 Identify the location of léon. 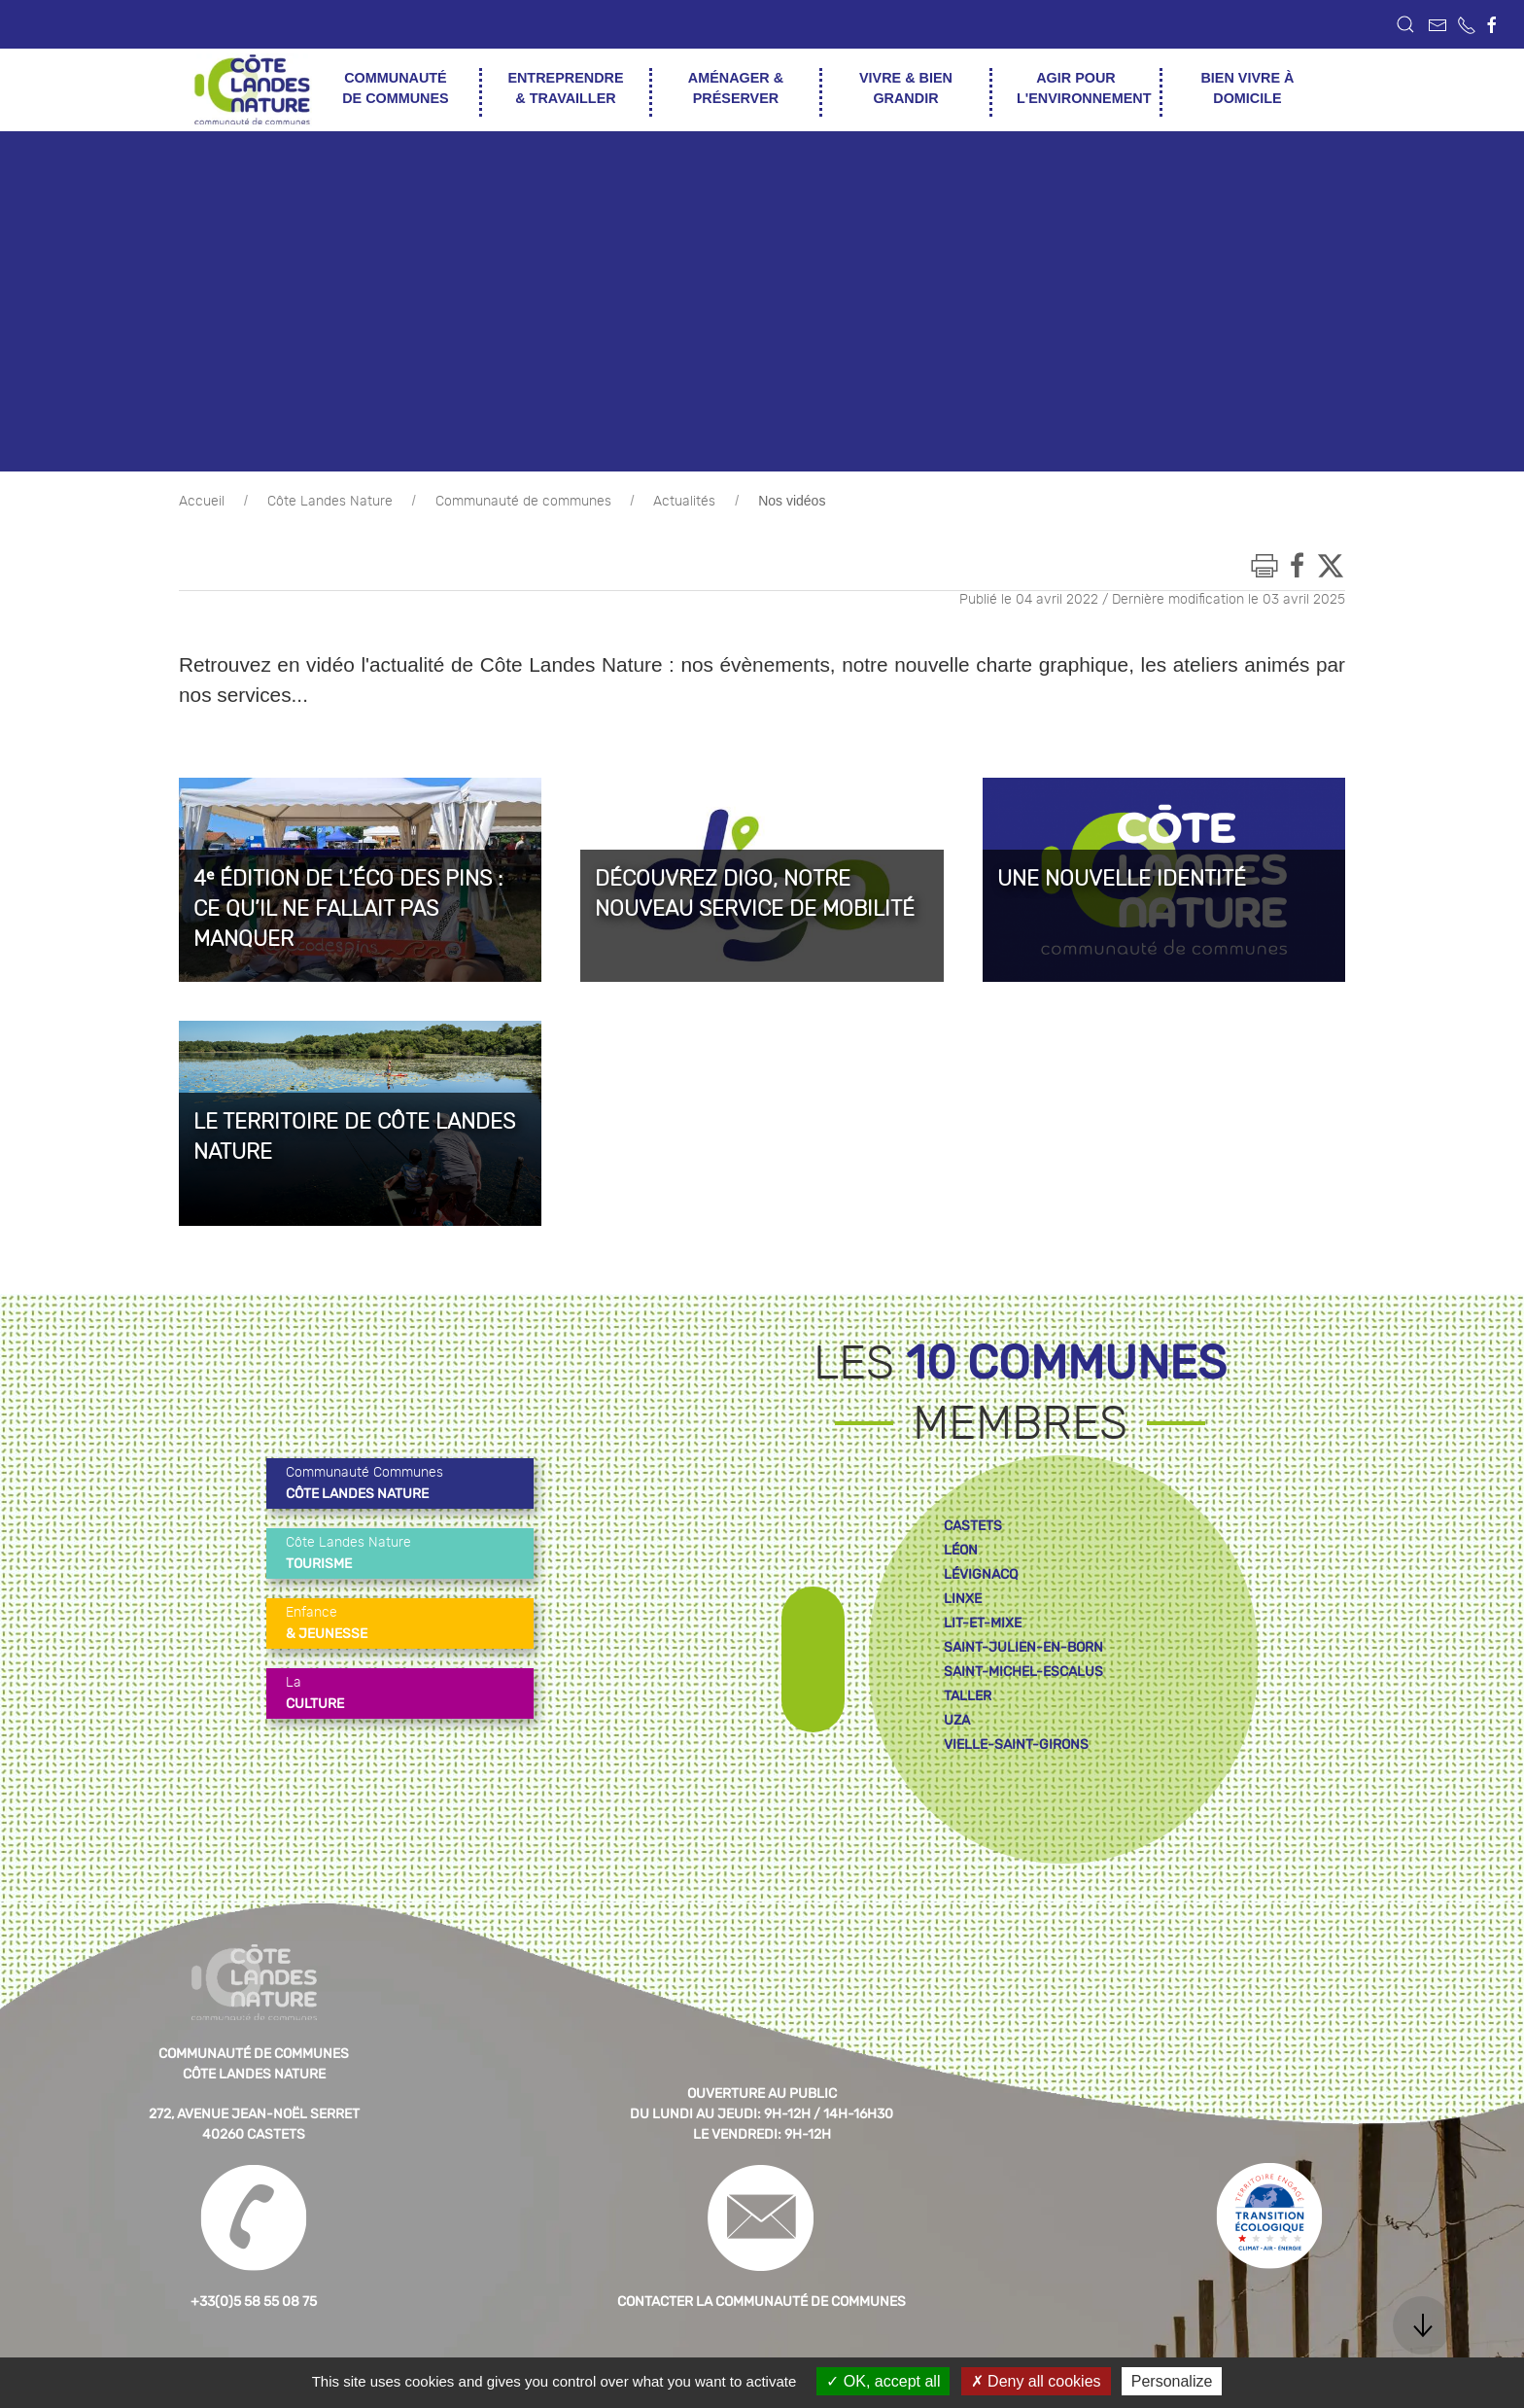
(961, 1550).